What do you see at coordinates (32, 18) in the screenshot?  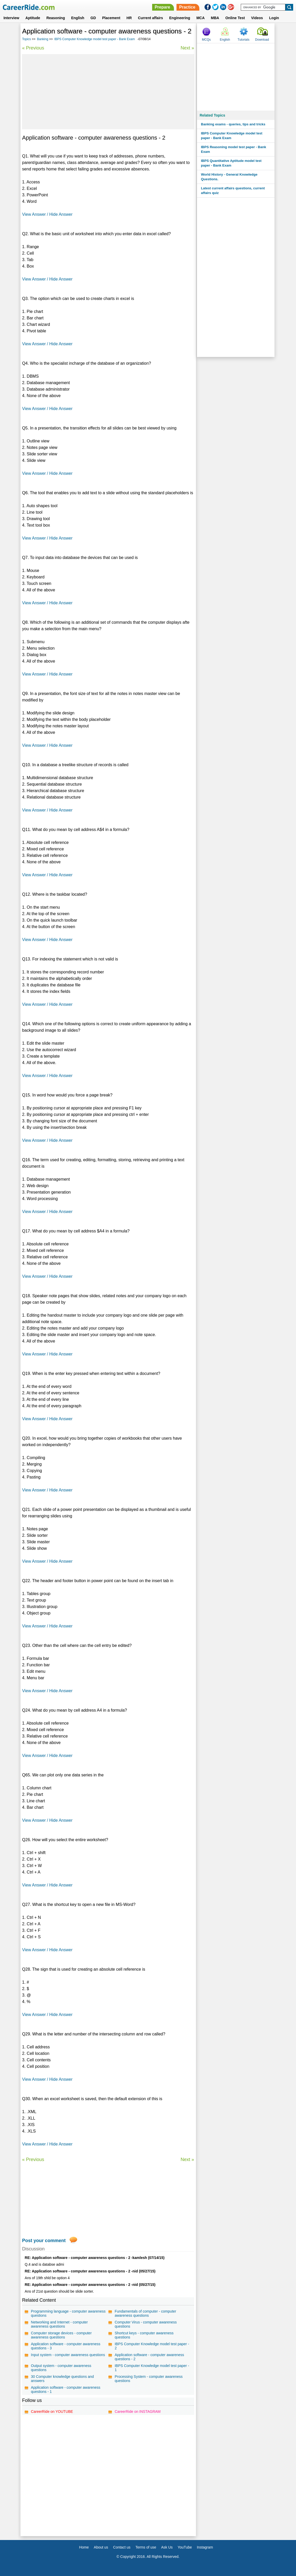 I see `Aptitude` at bounding box center [32, 18].